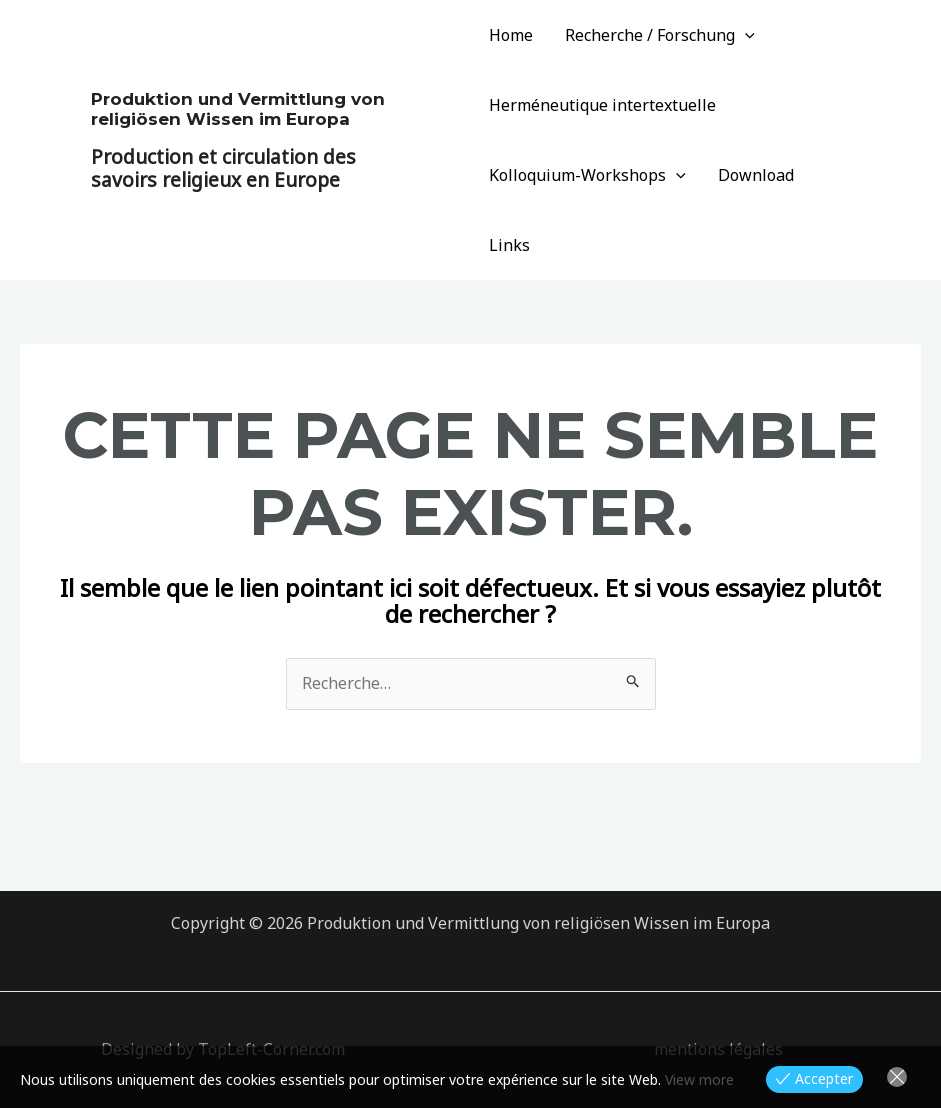 The height and width of the screenshot is (1108, 941). What do you see at coordinates (660, 35) in the screenshot?
I see `Recherche / Forschung` at bounding box center [660, 35].